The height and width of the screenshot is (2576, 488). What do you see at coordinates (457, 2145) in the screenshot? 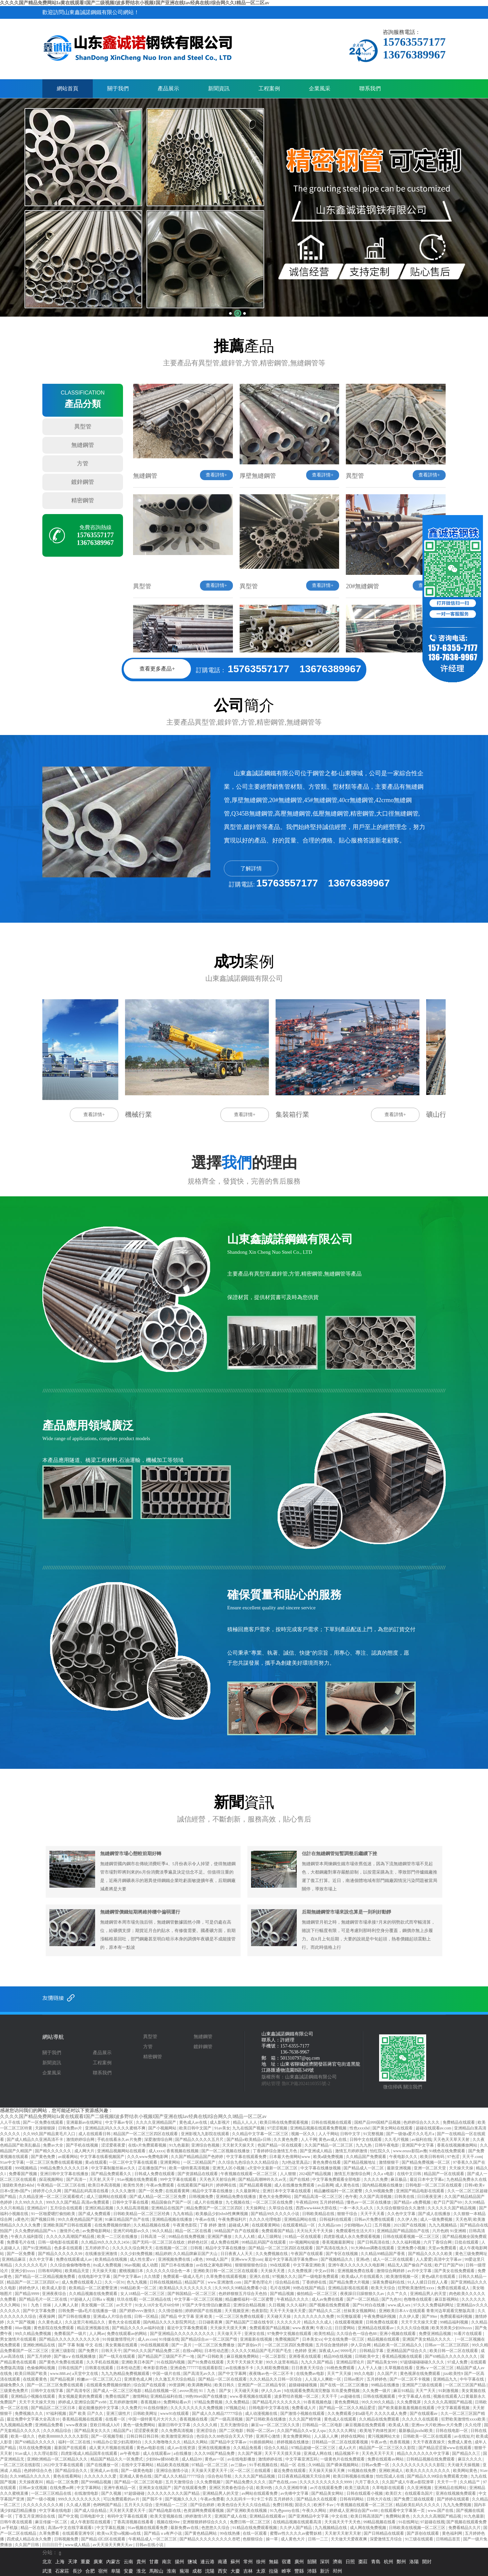
I see `香蕉在线视频播放网站` at bounding box center [457, 2145].